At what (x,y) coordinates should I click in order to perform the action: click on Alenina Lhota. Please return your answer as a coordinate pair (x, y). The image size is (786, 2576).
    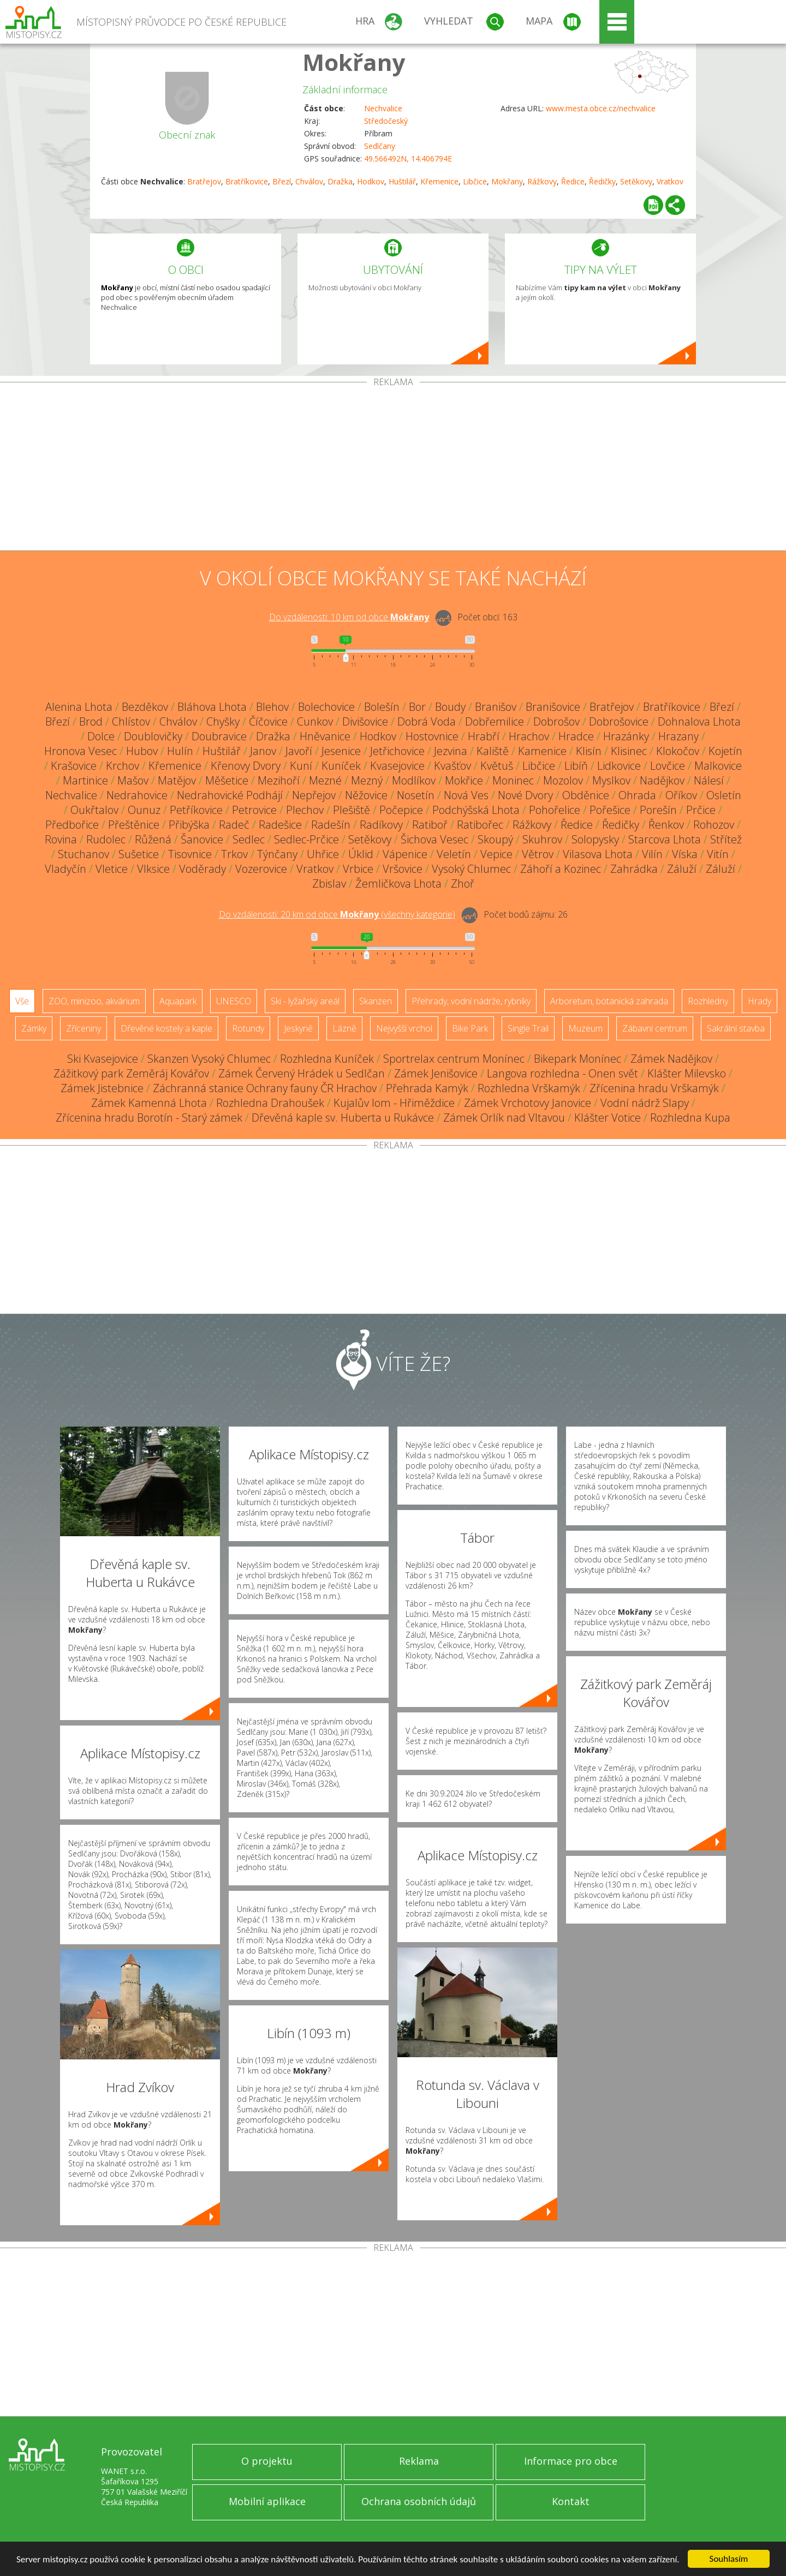
    Looking at the image, I should click on (78, 706).